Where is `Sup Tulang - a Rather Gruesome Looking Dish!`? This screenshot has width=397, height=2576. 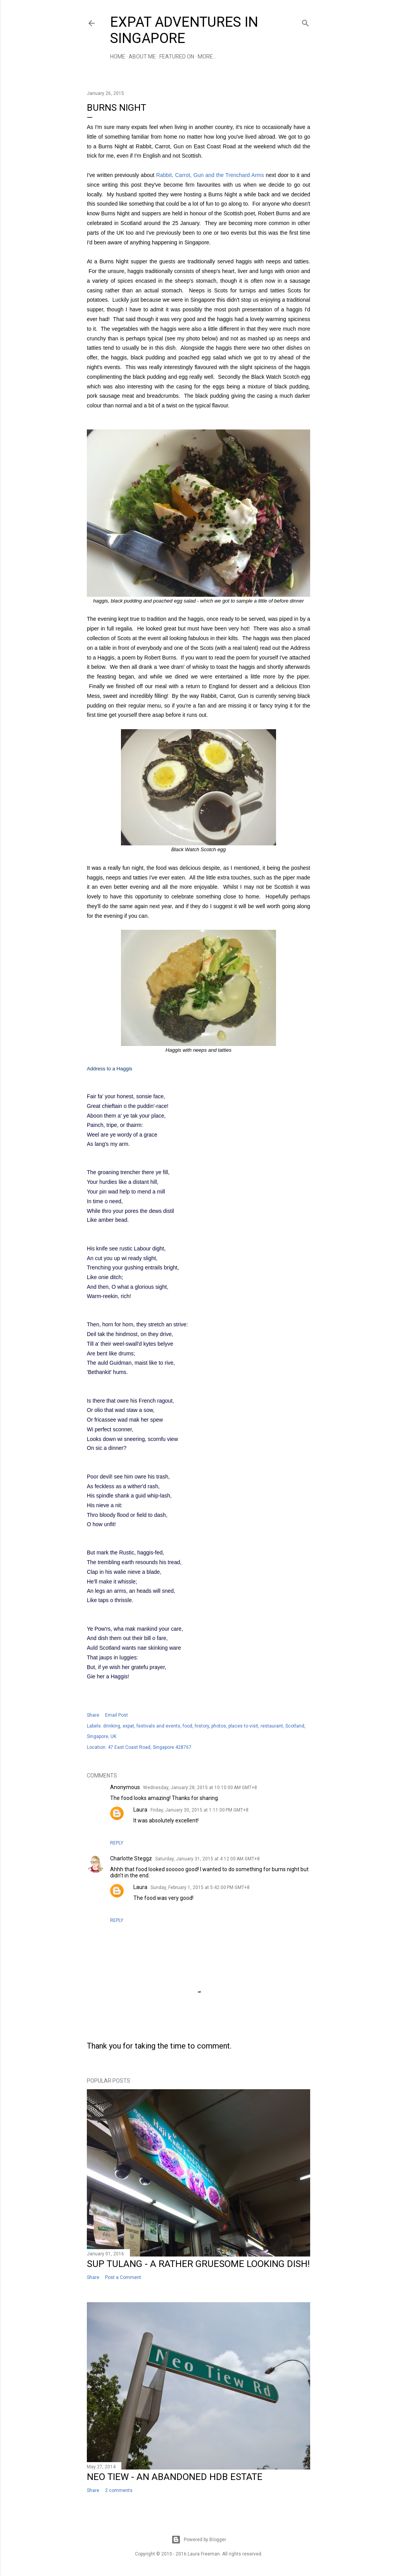 Sup Tulang - a Rather Gruesome Looking Dish! is located at coordinates (198, 2263).